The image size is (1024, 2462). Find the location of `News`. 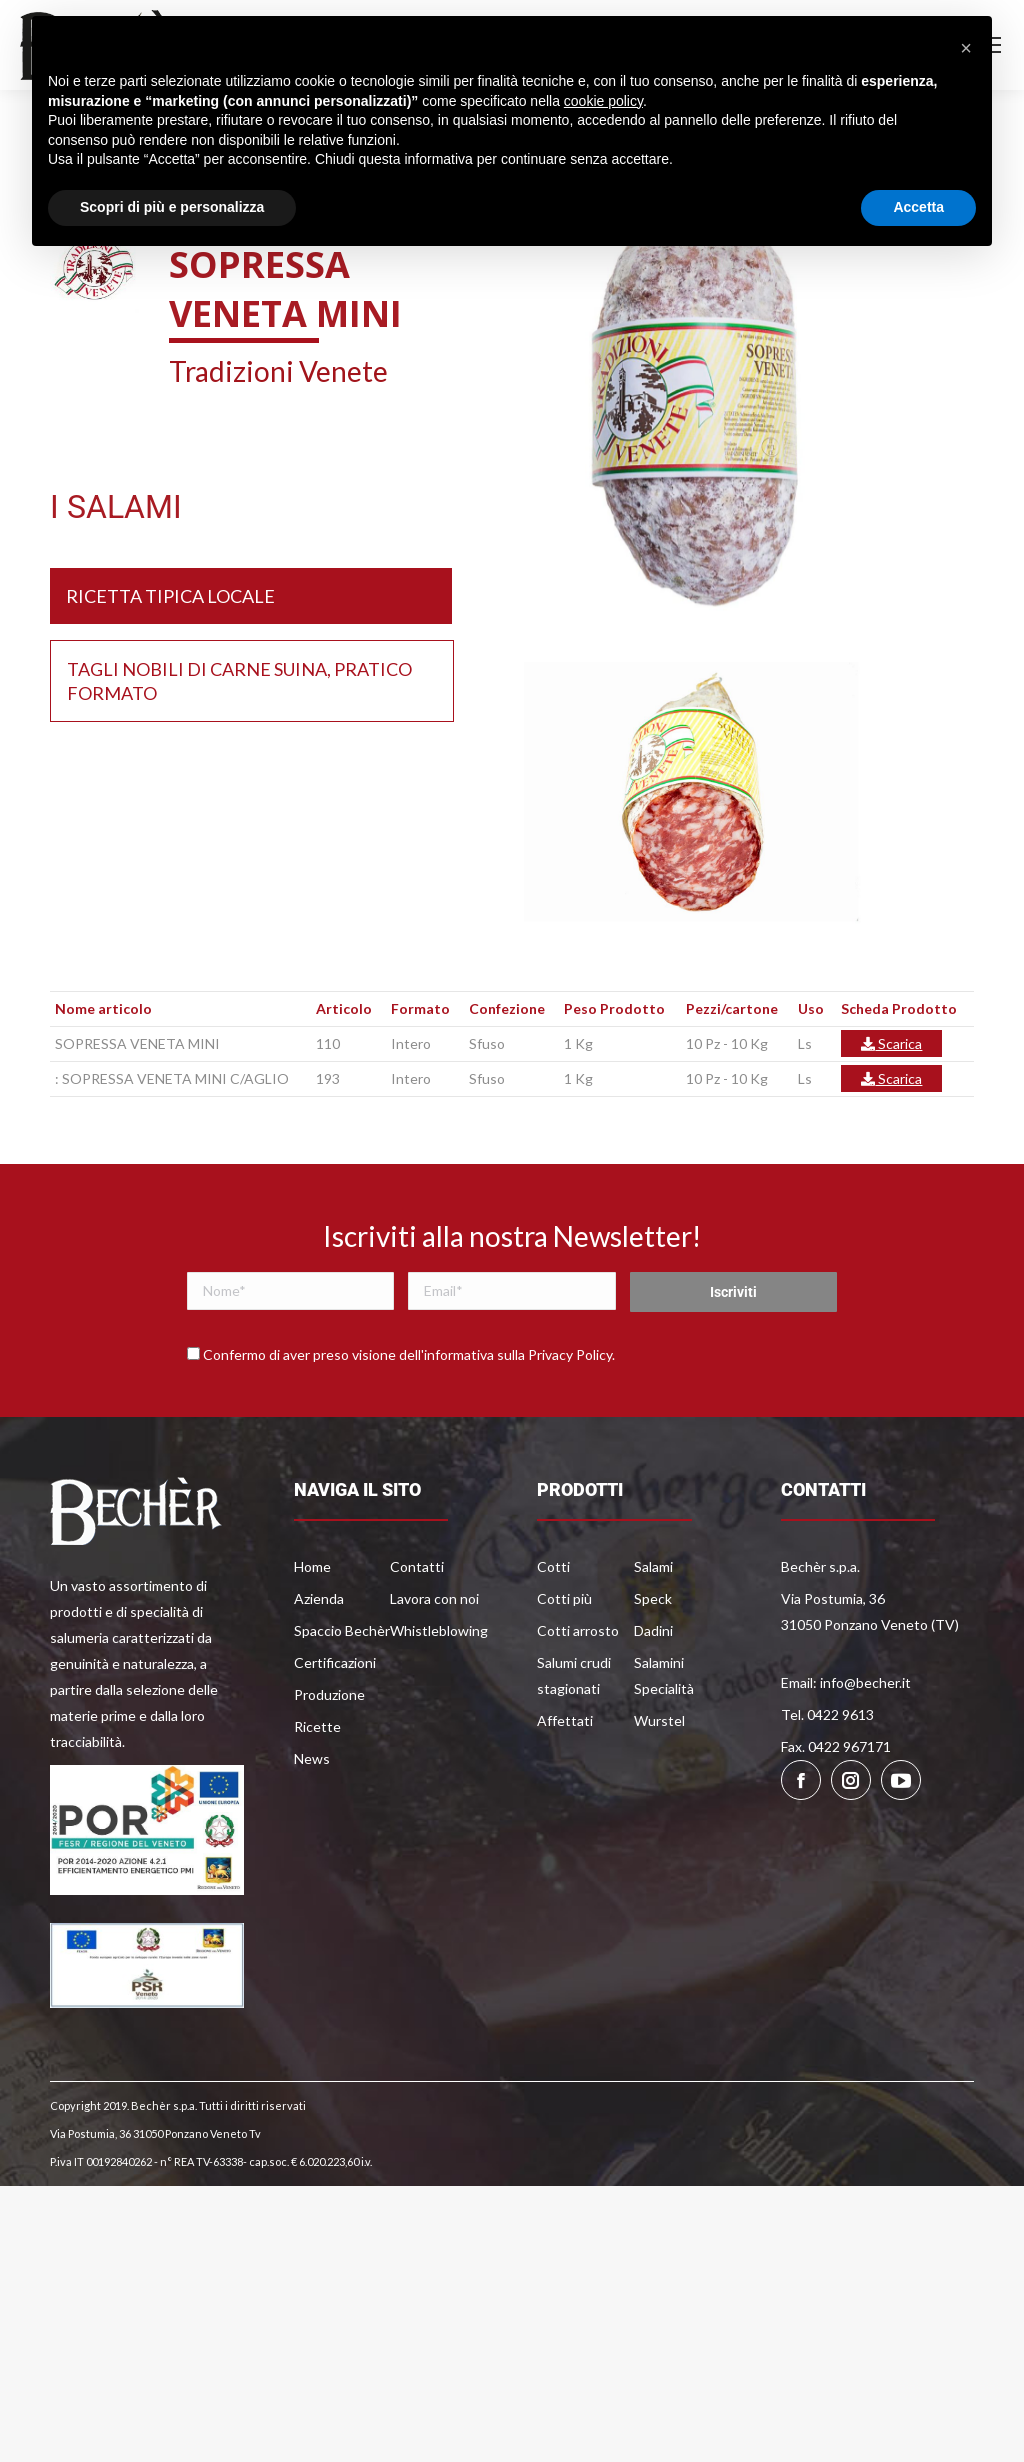

News is located at coordinates (312, 1758).